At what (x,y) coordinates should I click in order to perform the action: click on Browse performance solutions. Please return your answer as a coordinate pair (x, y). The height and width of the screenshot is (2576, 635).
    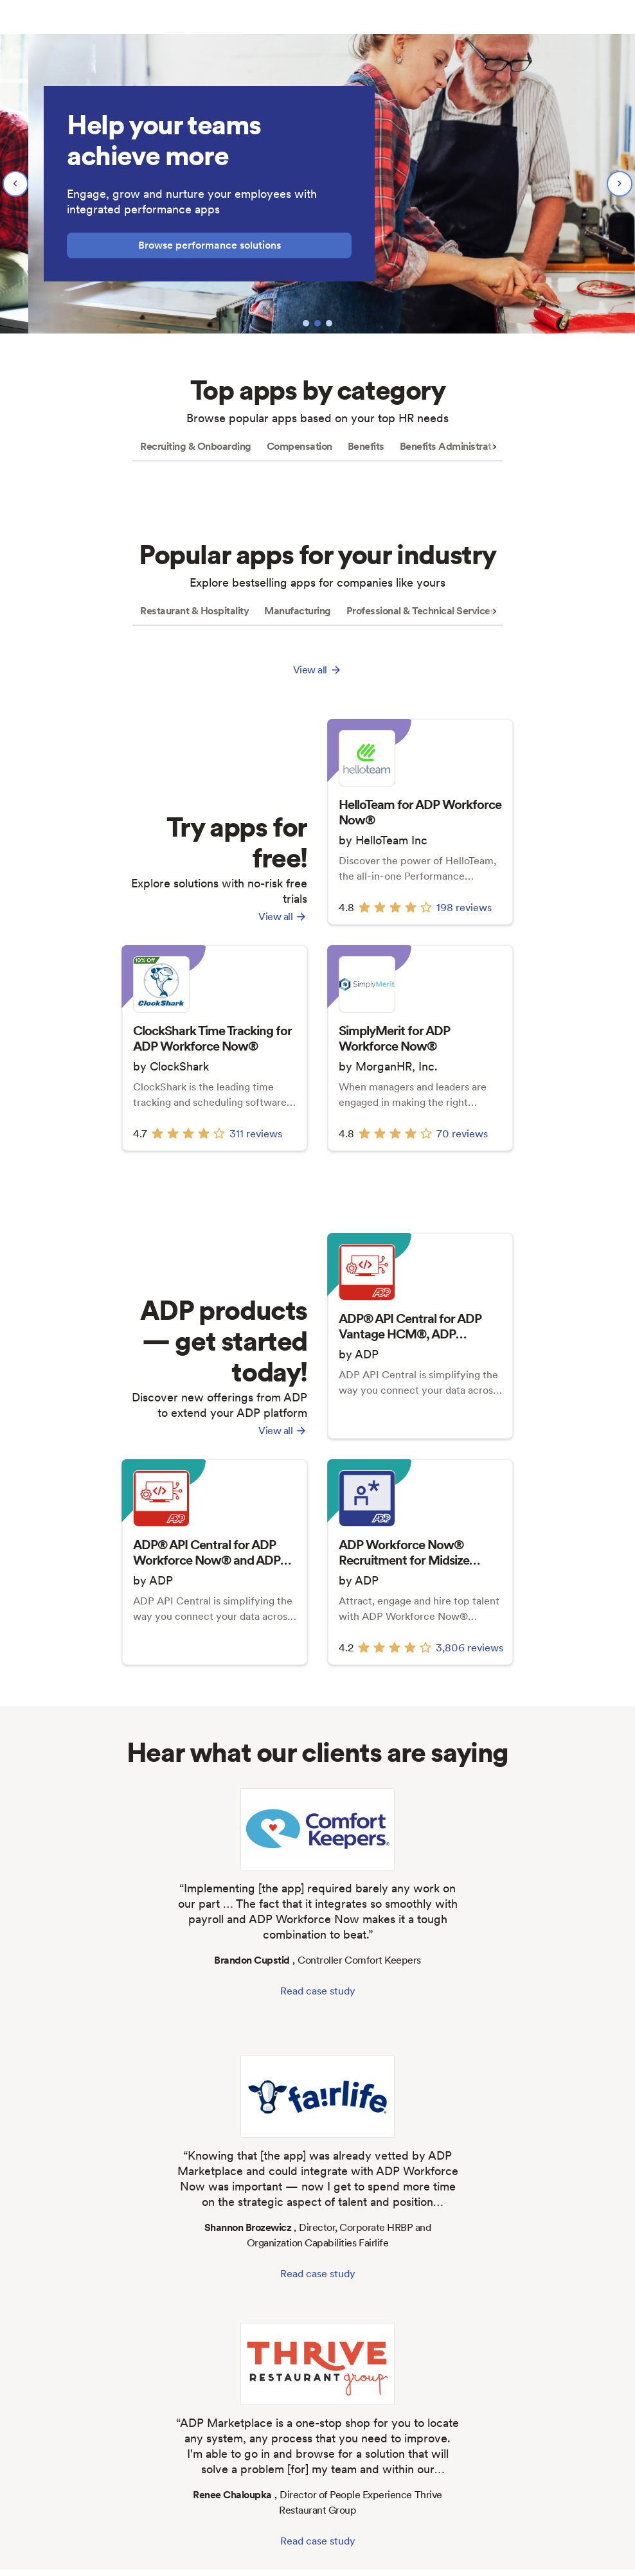
    Looking at the image, I should click on (209, 245).